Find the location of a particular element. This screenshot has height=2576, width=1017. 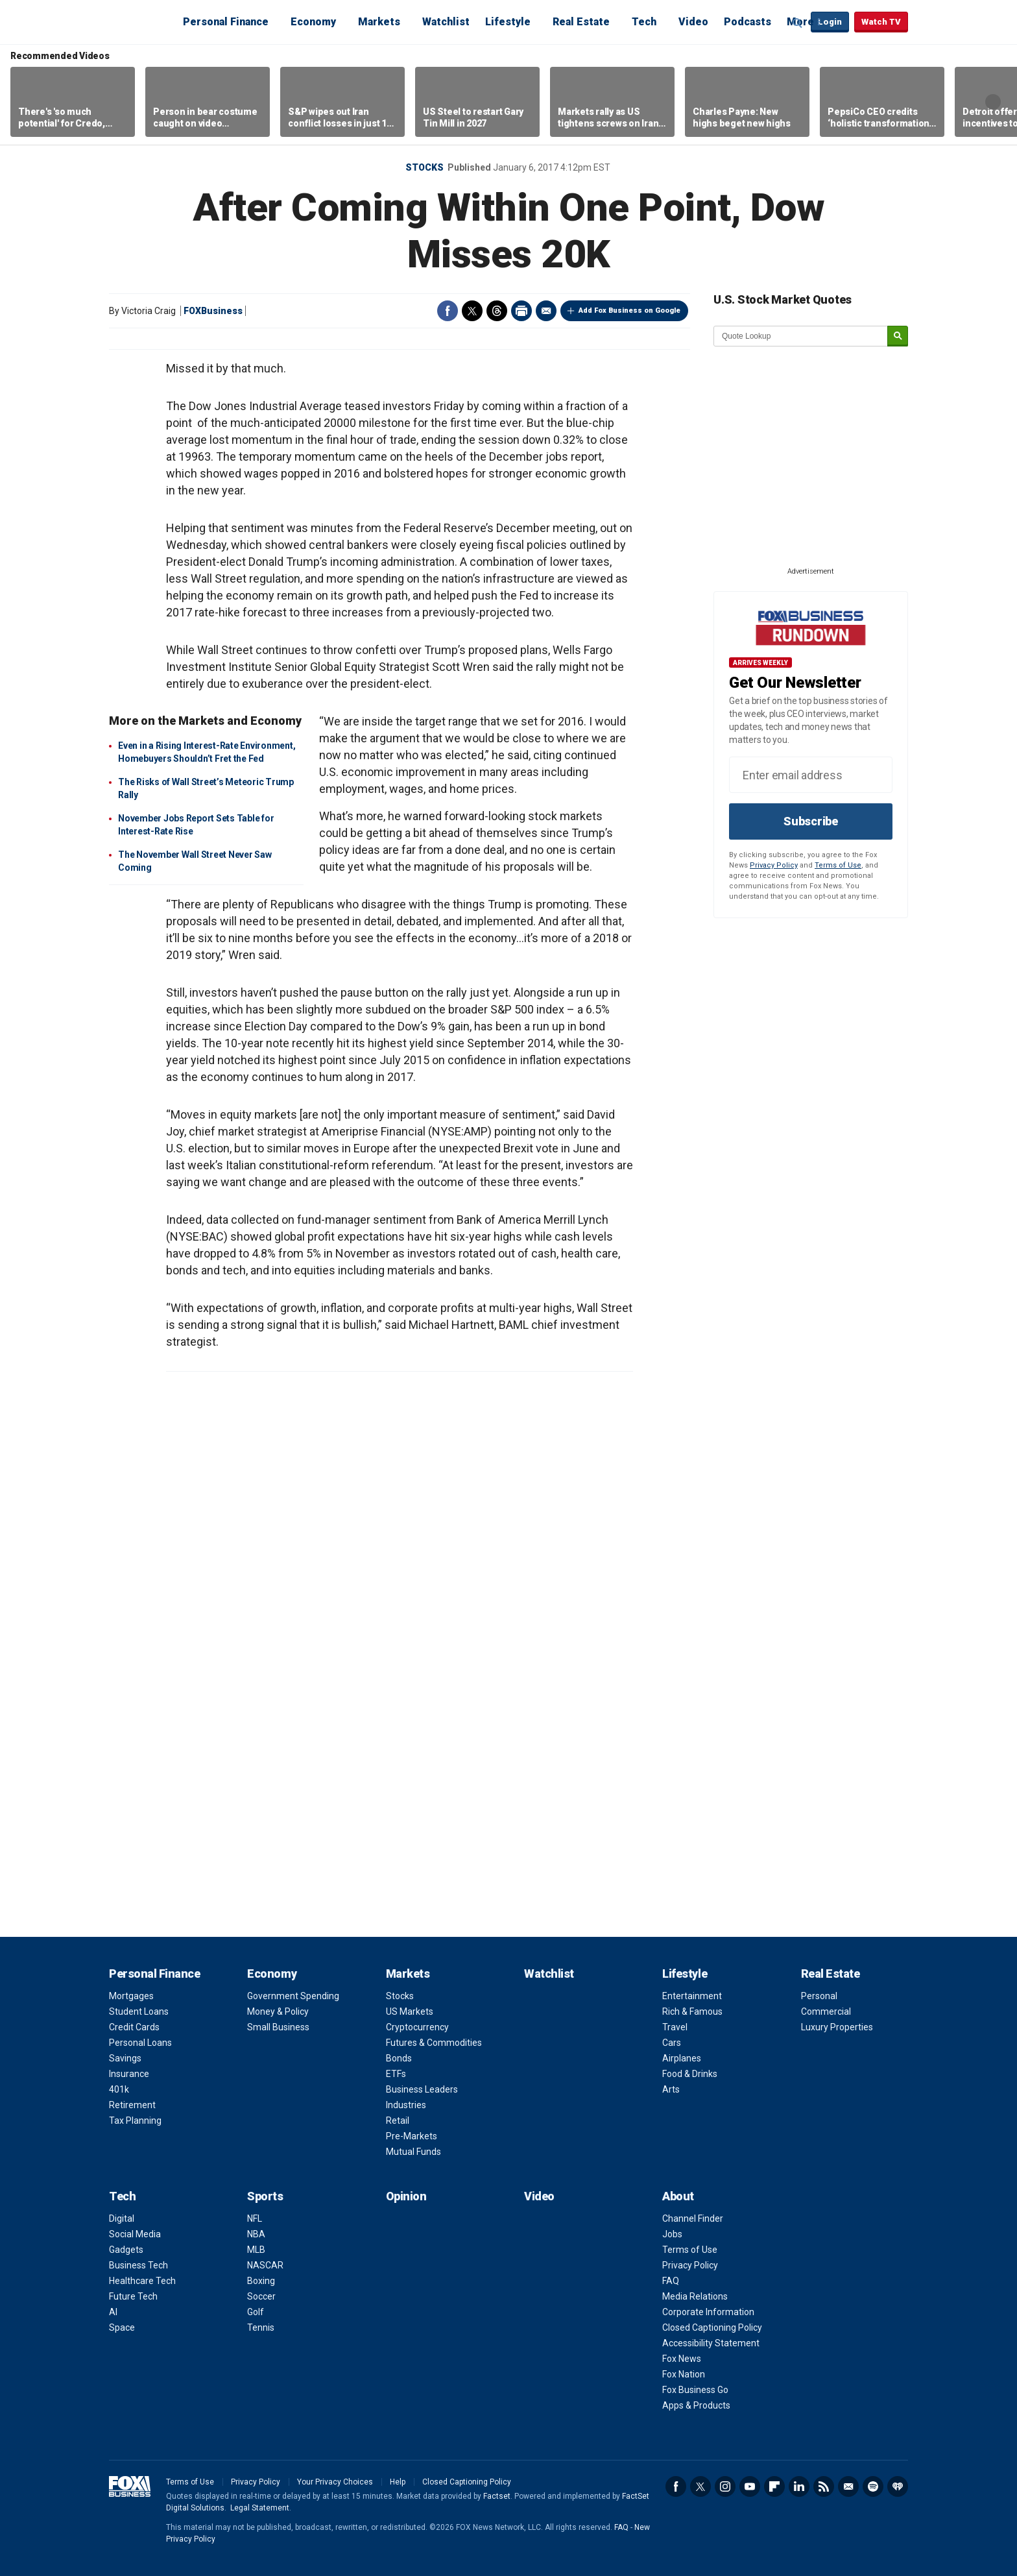

Watch TV is located at coordinates (881, 22).